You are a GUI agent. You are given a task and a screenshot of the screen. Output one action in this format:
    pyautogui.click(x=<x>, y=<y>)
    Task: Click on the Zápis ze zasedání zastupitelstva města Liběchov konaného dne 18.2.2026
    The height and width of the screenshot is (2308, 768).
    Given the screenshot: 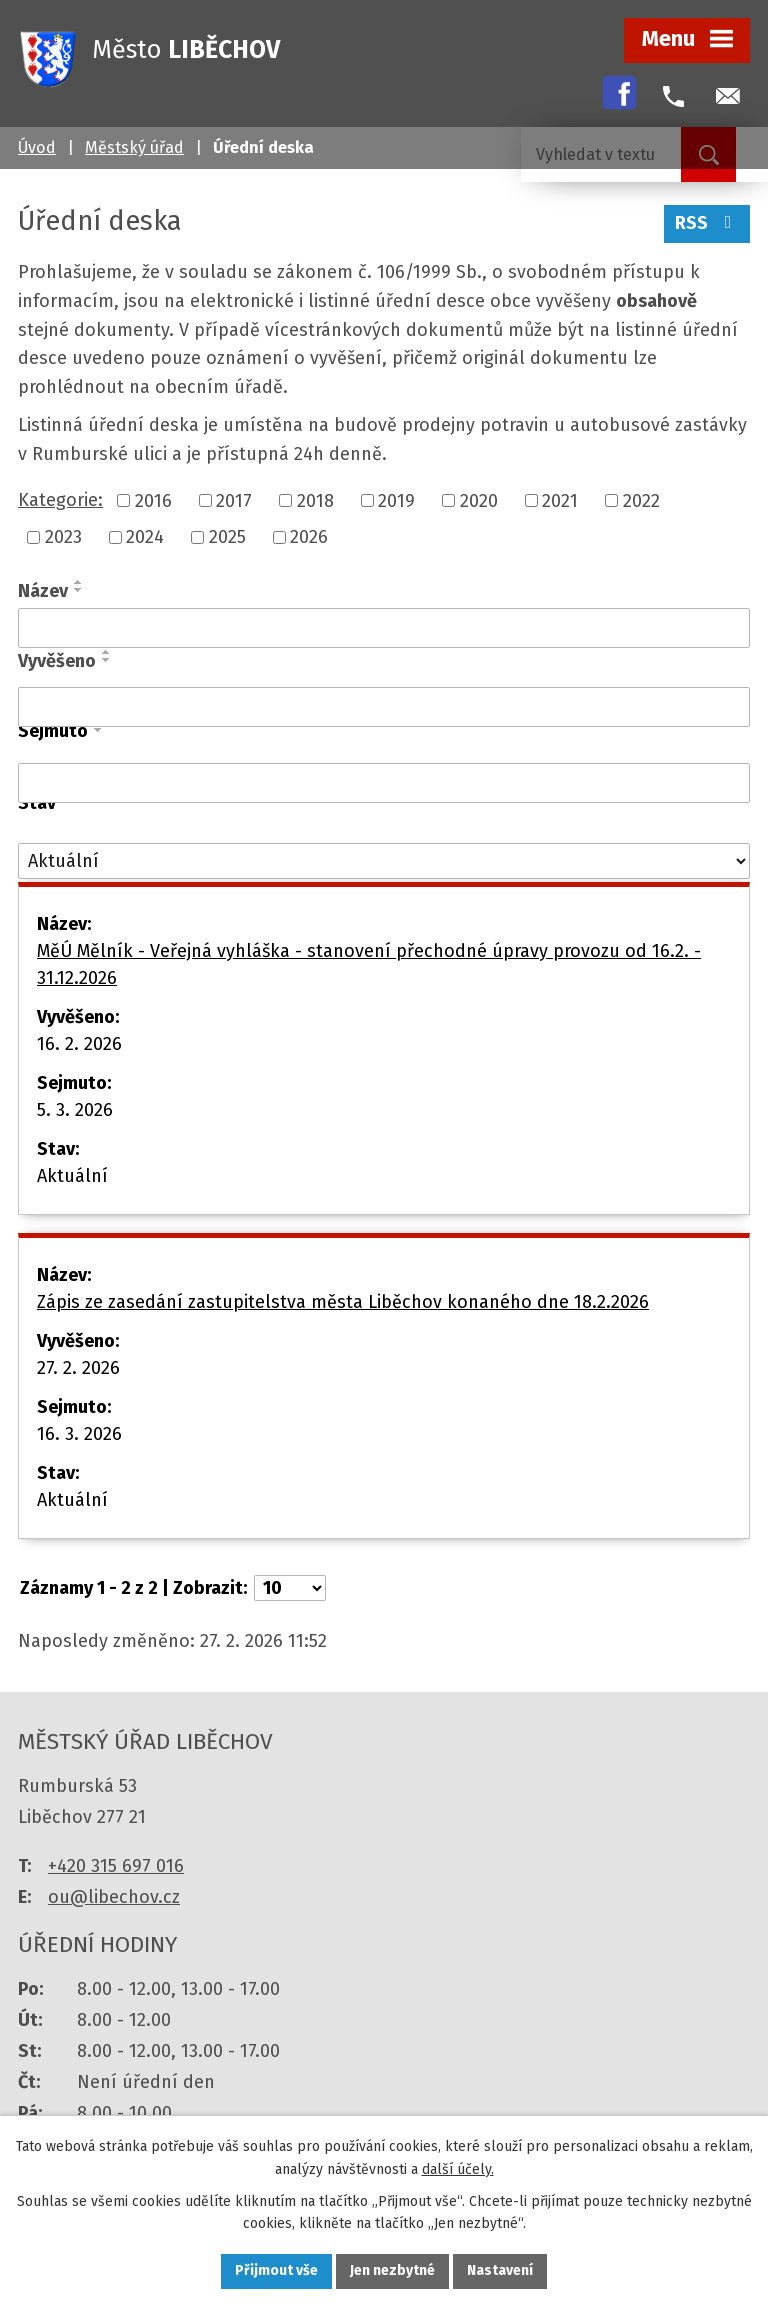 What is the action you would take?
    pyautogui.click(x=343, y=1302)
    